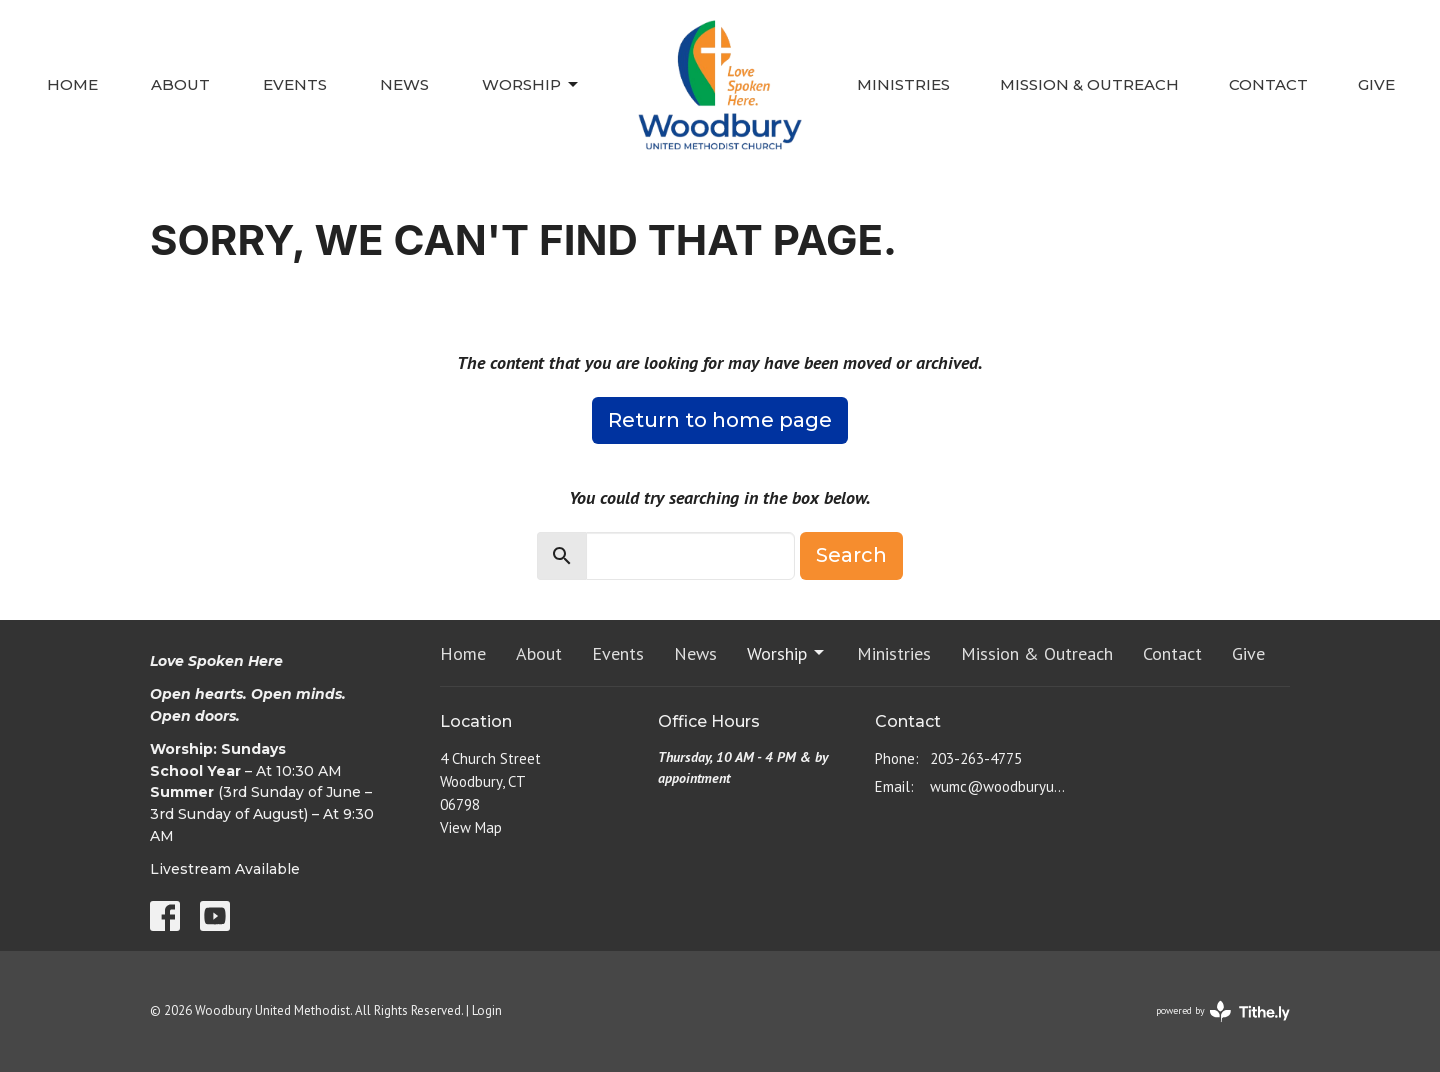 The width and height of the screenshot is (1440, 1072). What do you see at coordinates (1089, 84) in the screenshot?
I see `Mission & Outreach` at bounding box center [1089, 84].